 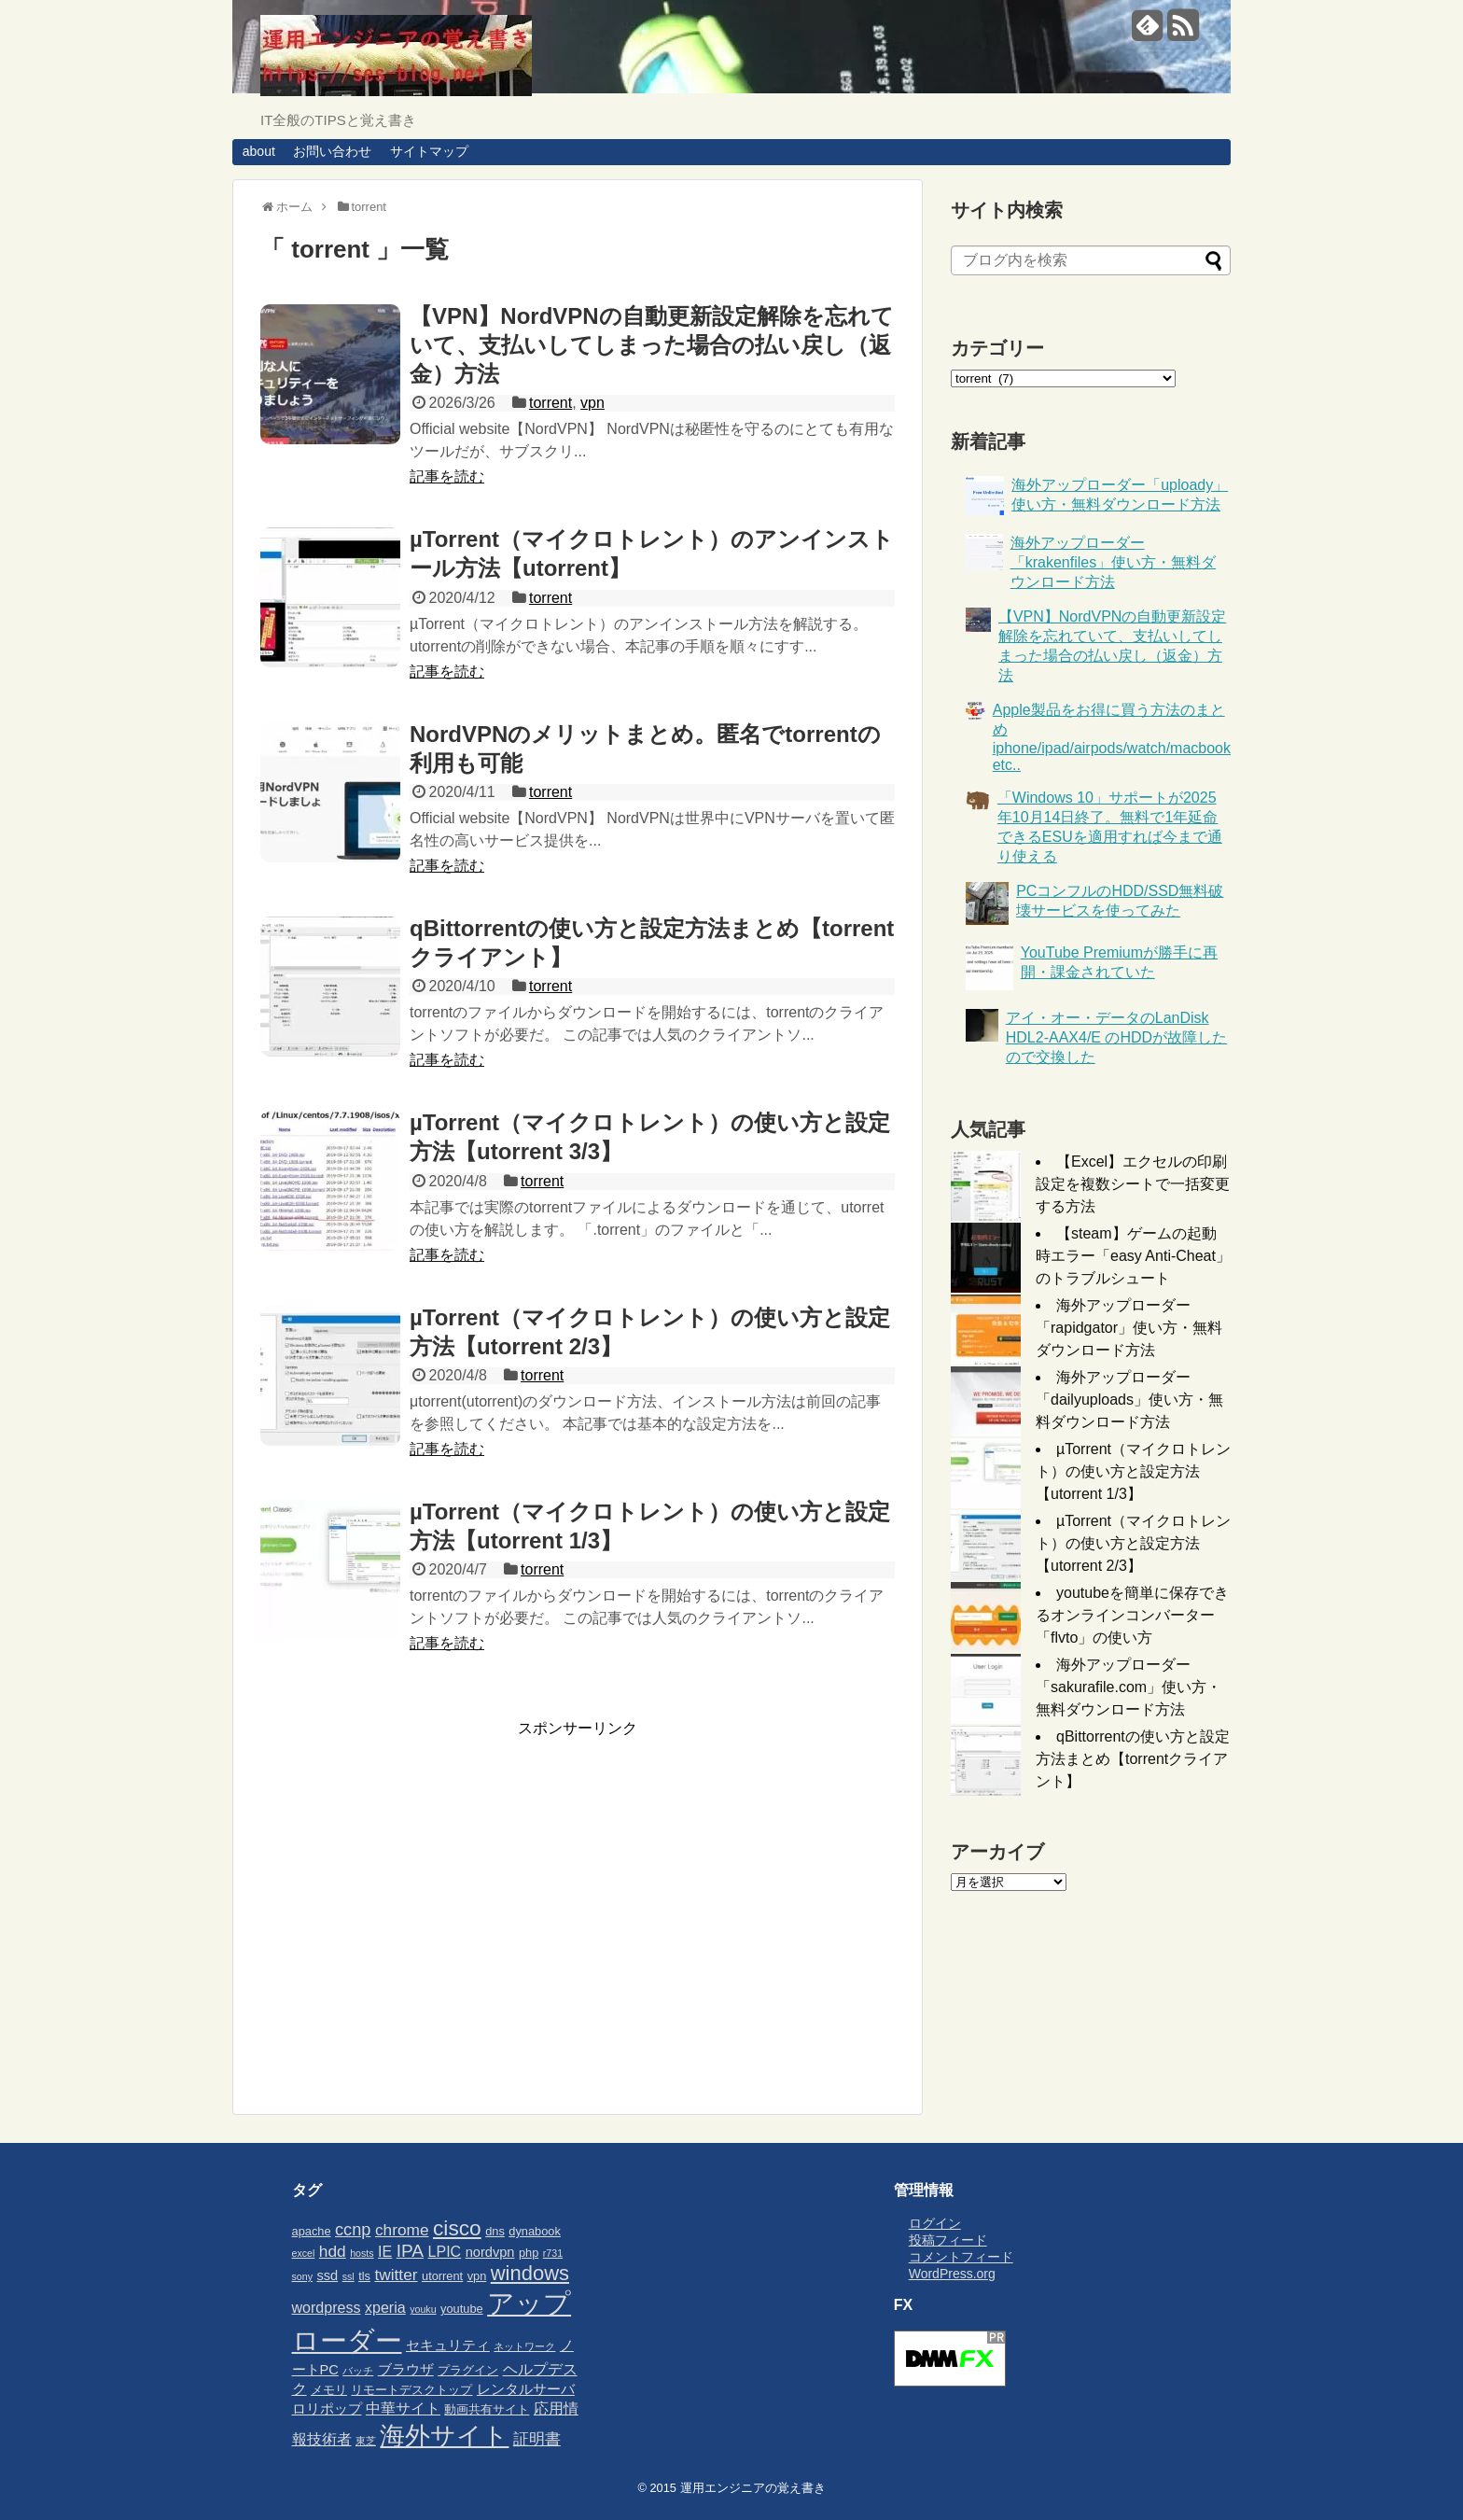 What do you see at coordinates (535, 2231) in the screenshot?
I see `dynabook [dynabook (3個の項目)]` at bounding box center [535, 2231].